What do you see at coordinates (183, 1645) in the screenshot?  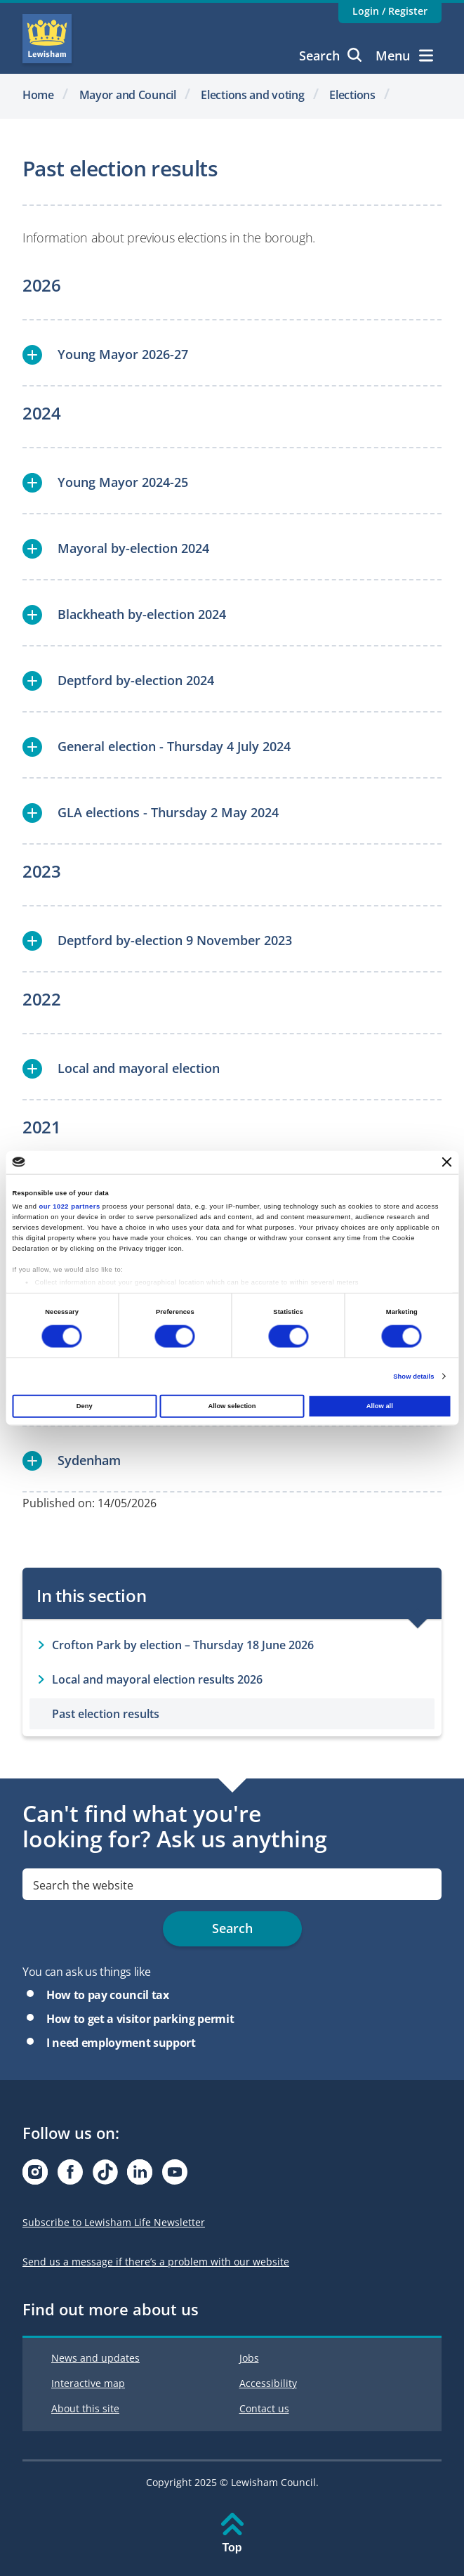 I see `Crofton Park by election – Thursday 18 June 2026` at bounding box center [183, 1645].